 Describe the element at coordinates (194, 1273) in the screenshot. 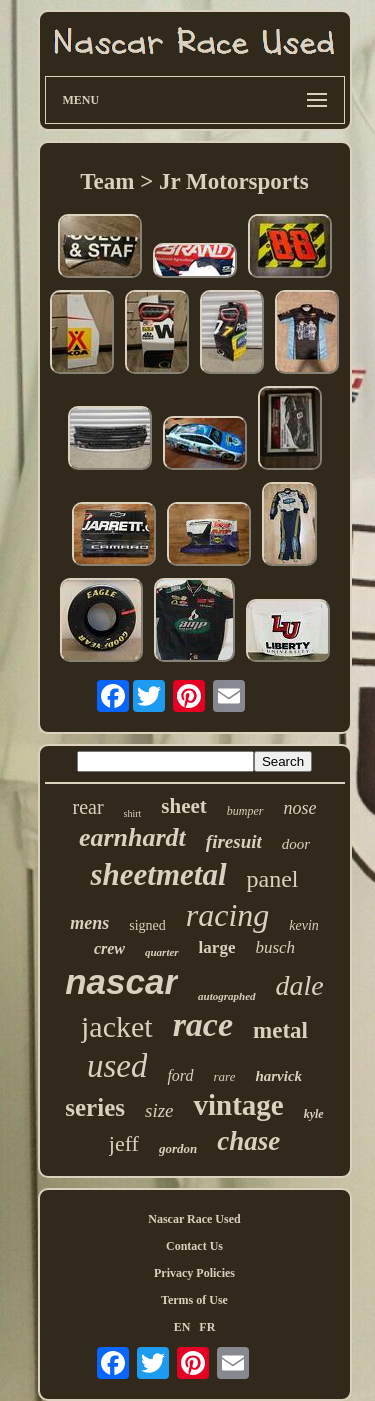

I see `Privacy Policies` at that location.